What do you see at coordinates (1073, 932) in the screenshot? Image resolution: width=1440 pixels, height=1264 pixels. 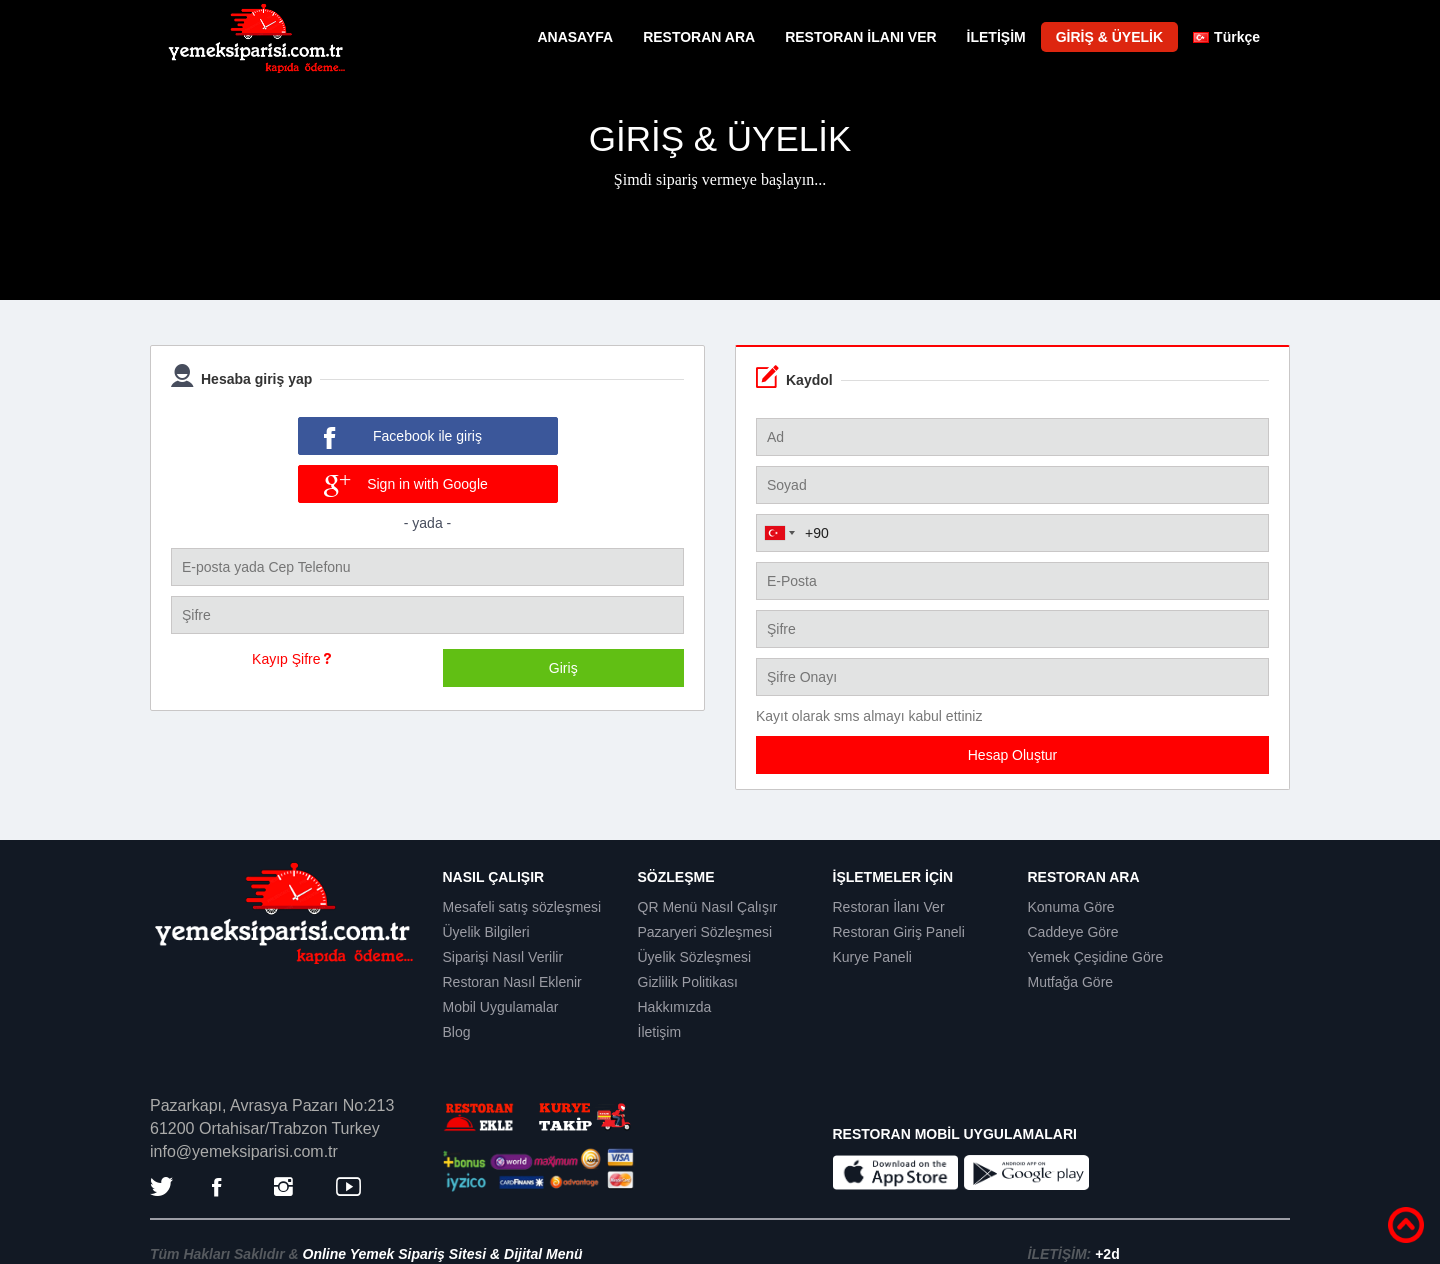 I see `Caddeye Göre` at bounding box center [1073, 932].